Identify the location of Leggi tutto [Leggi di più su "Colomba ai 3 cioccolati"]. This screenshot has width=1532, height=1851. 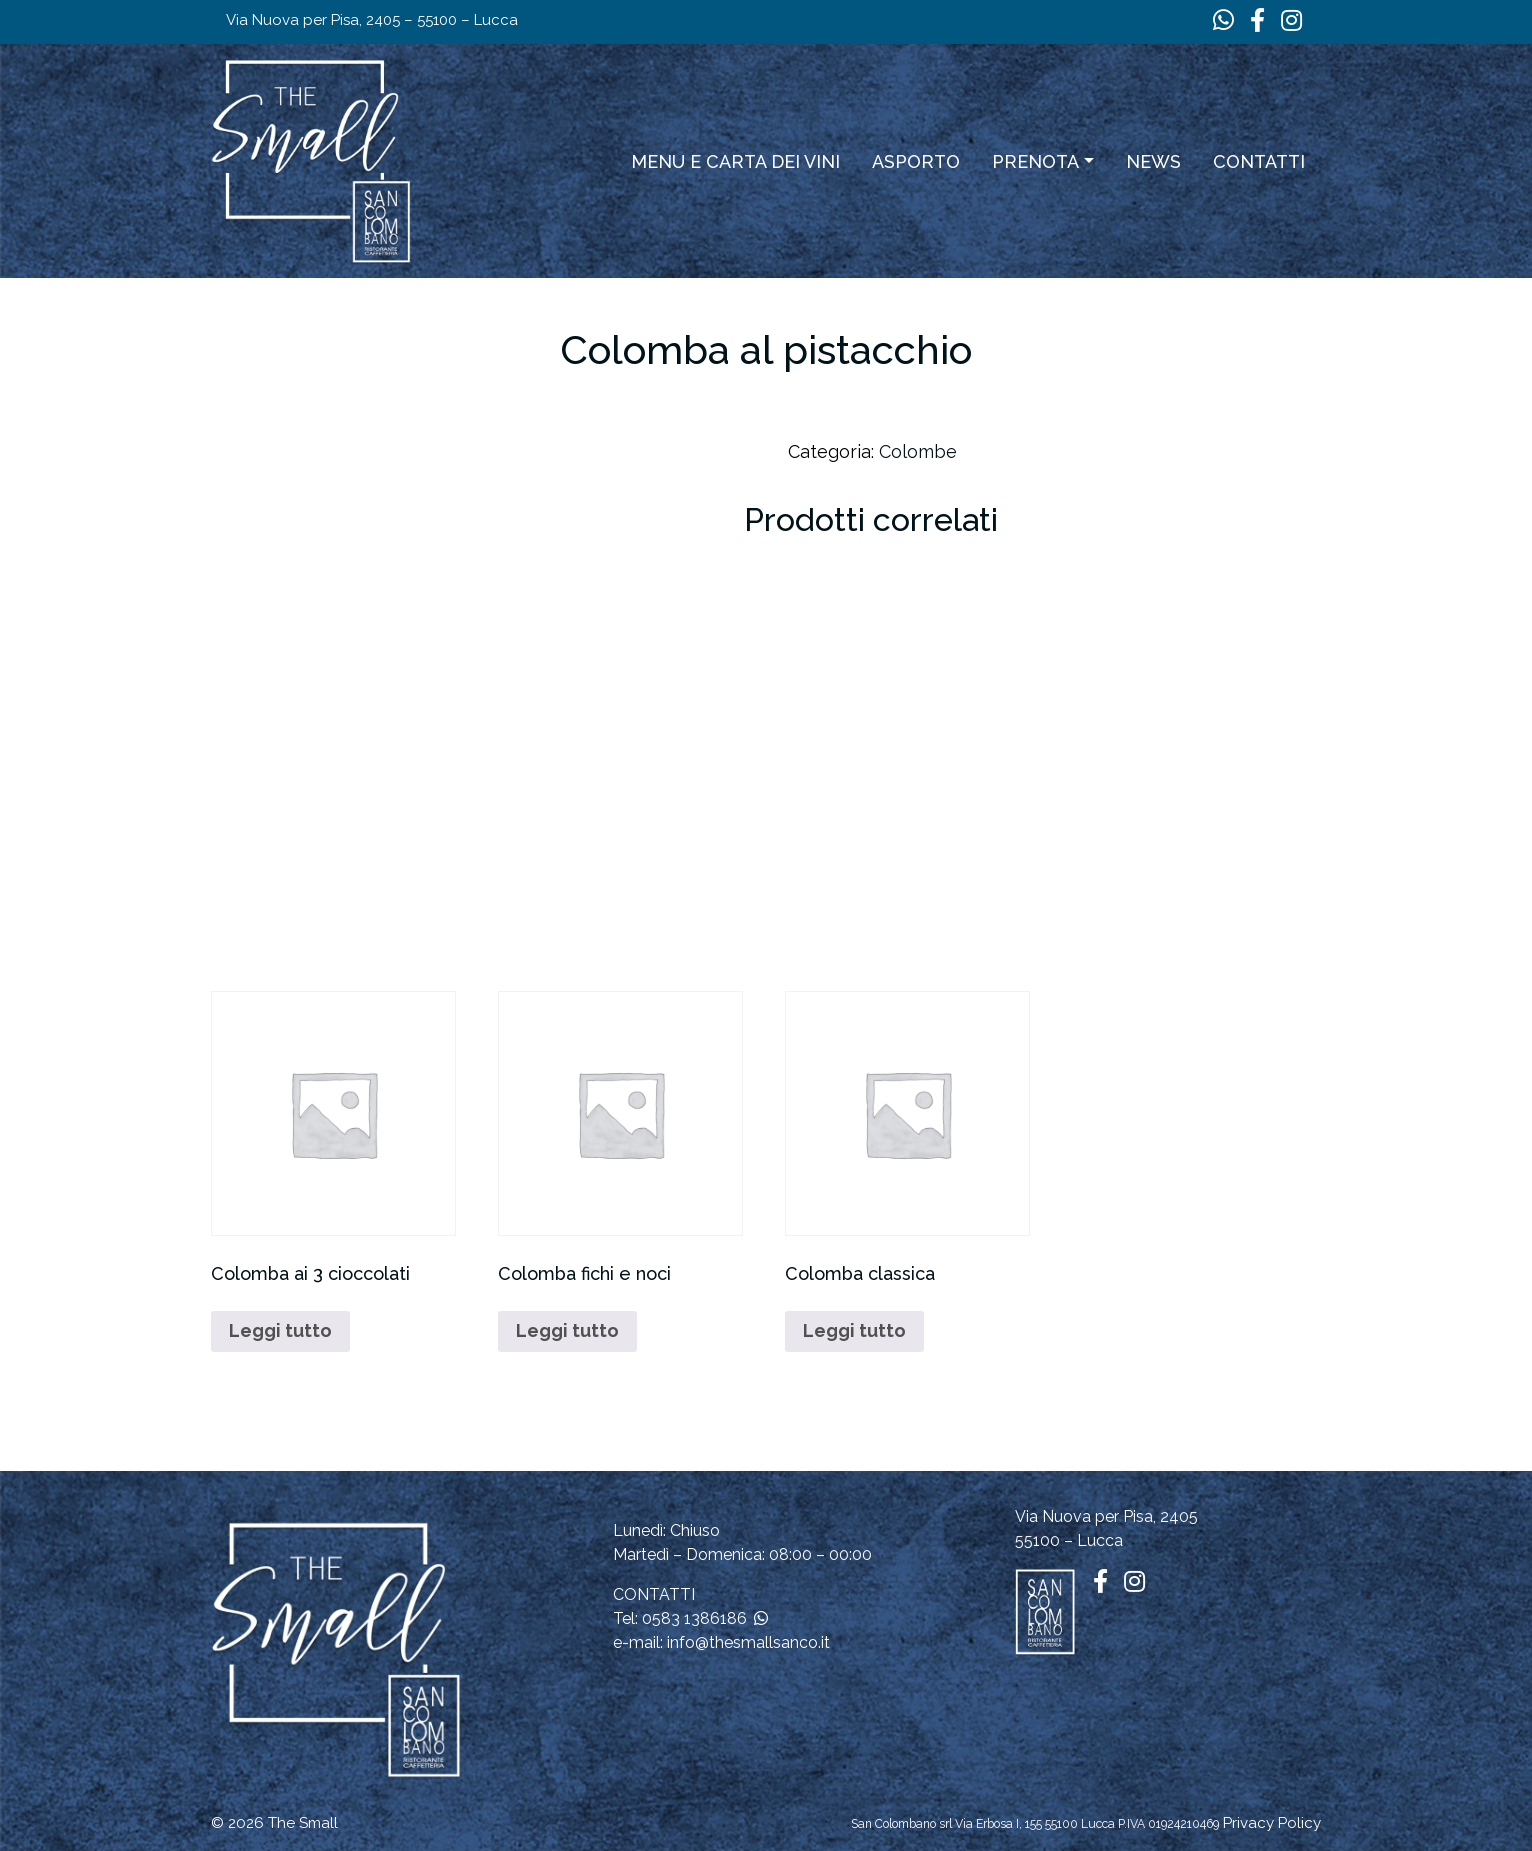
(280, 1330).